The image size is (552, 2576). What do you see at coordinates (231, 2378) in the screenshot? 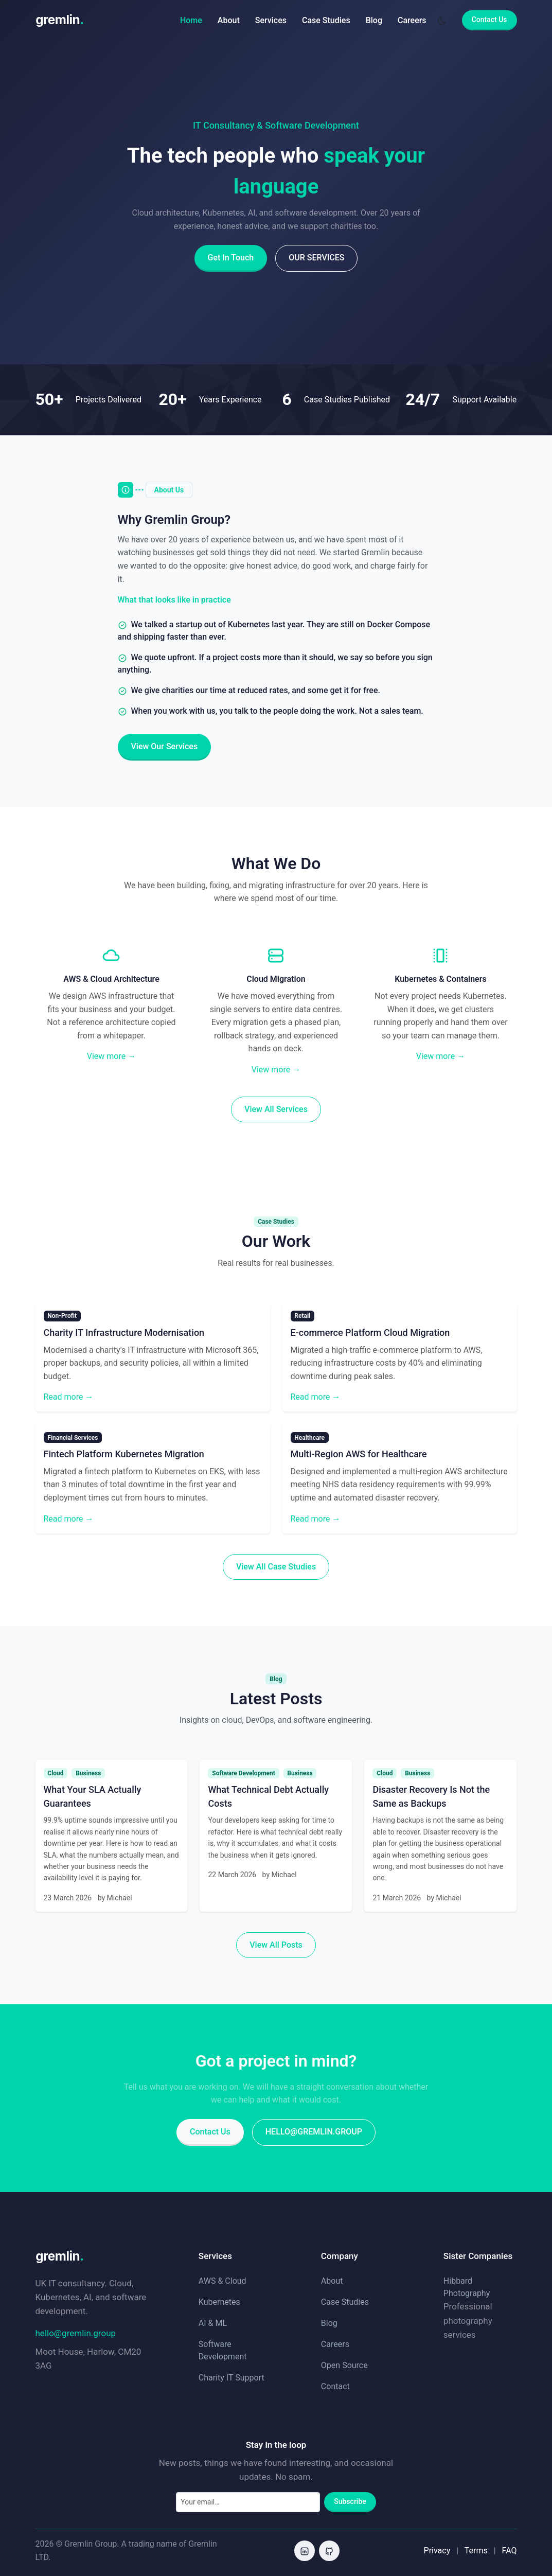
I see `Charity IT Support` at bounding box center [231, 2378].